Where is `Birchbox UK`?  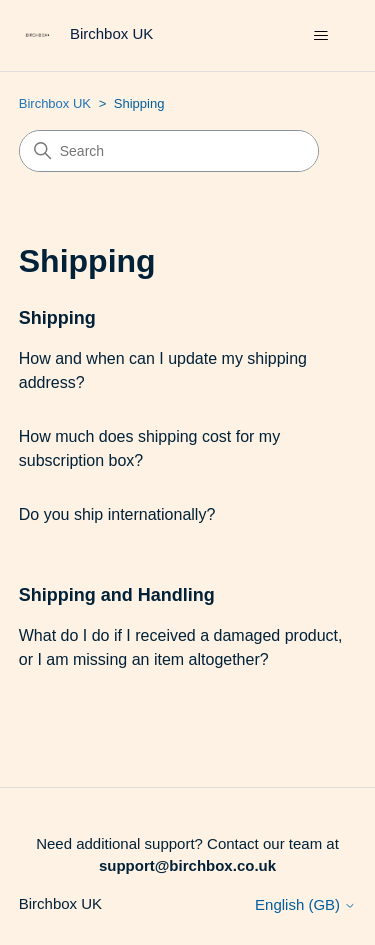
Birchbox UK is located at coordinates (55, 103).